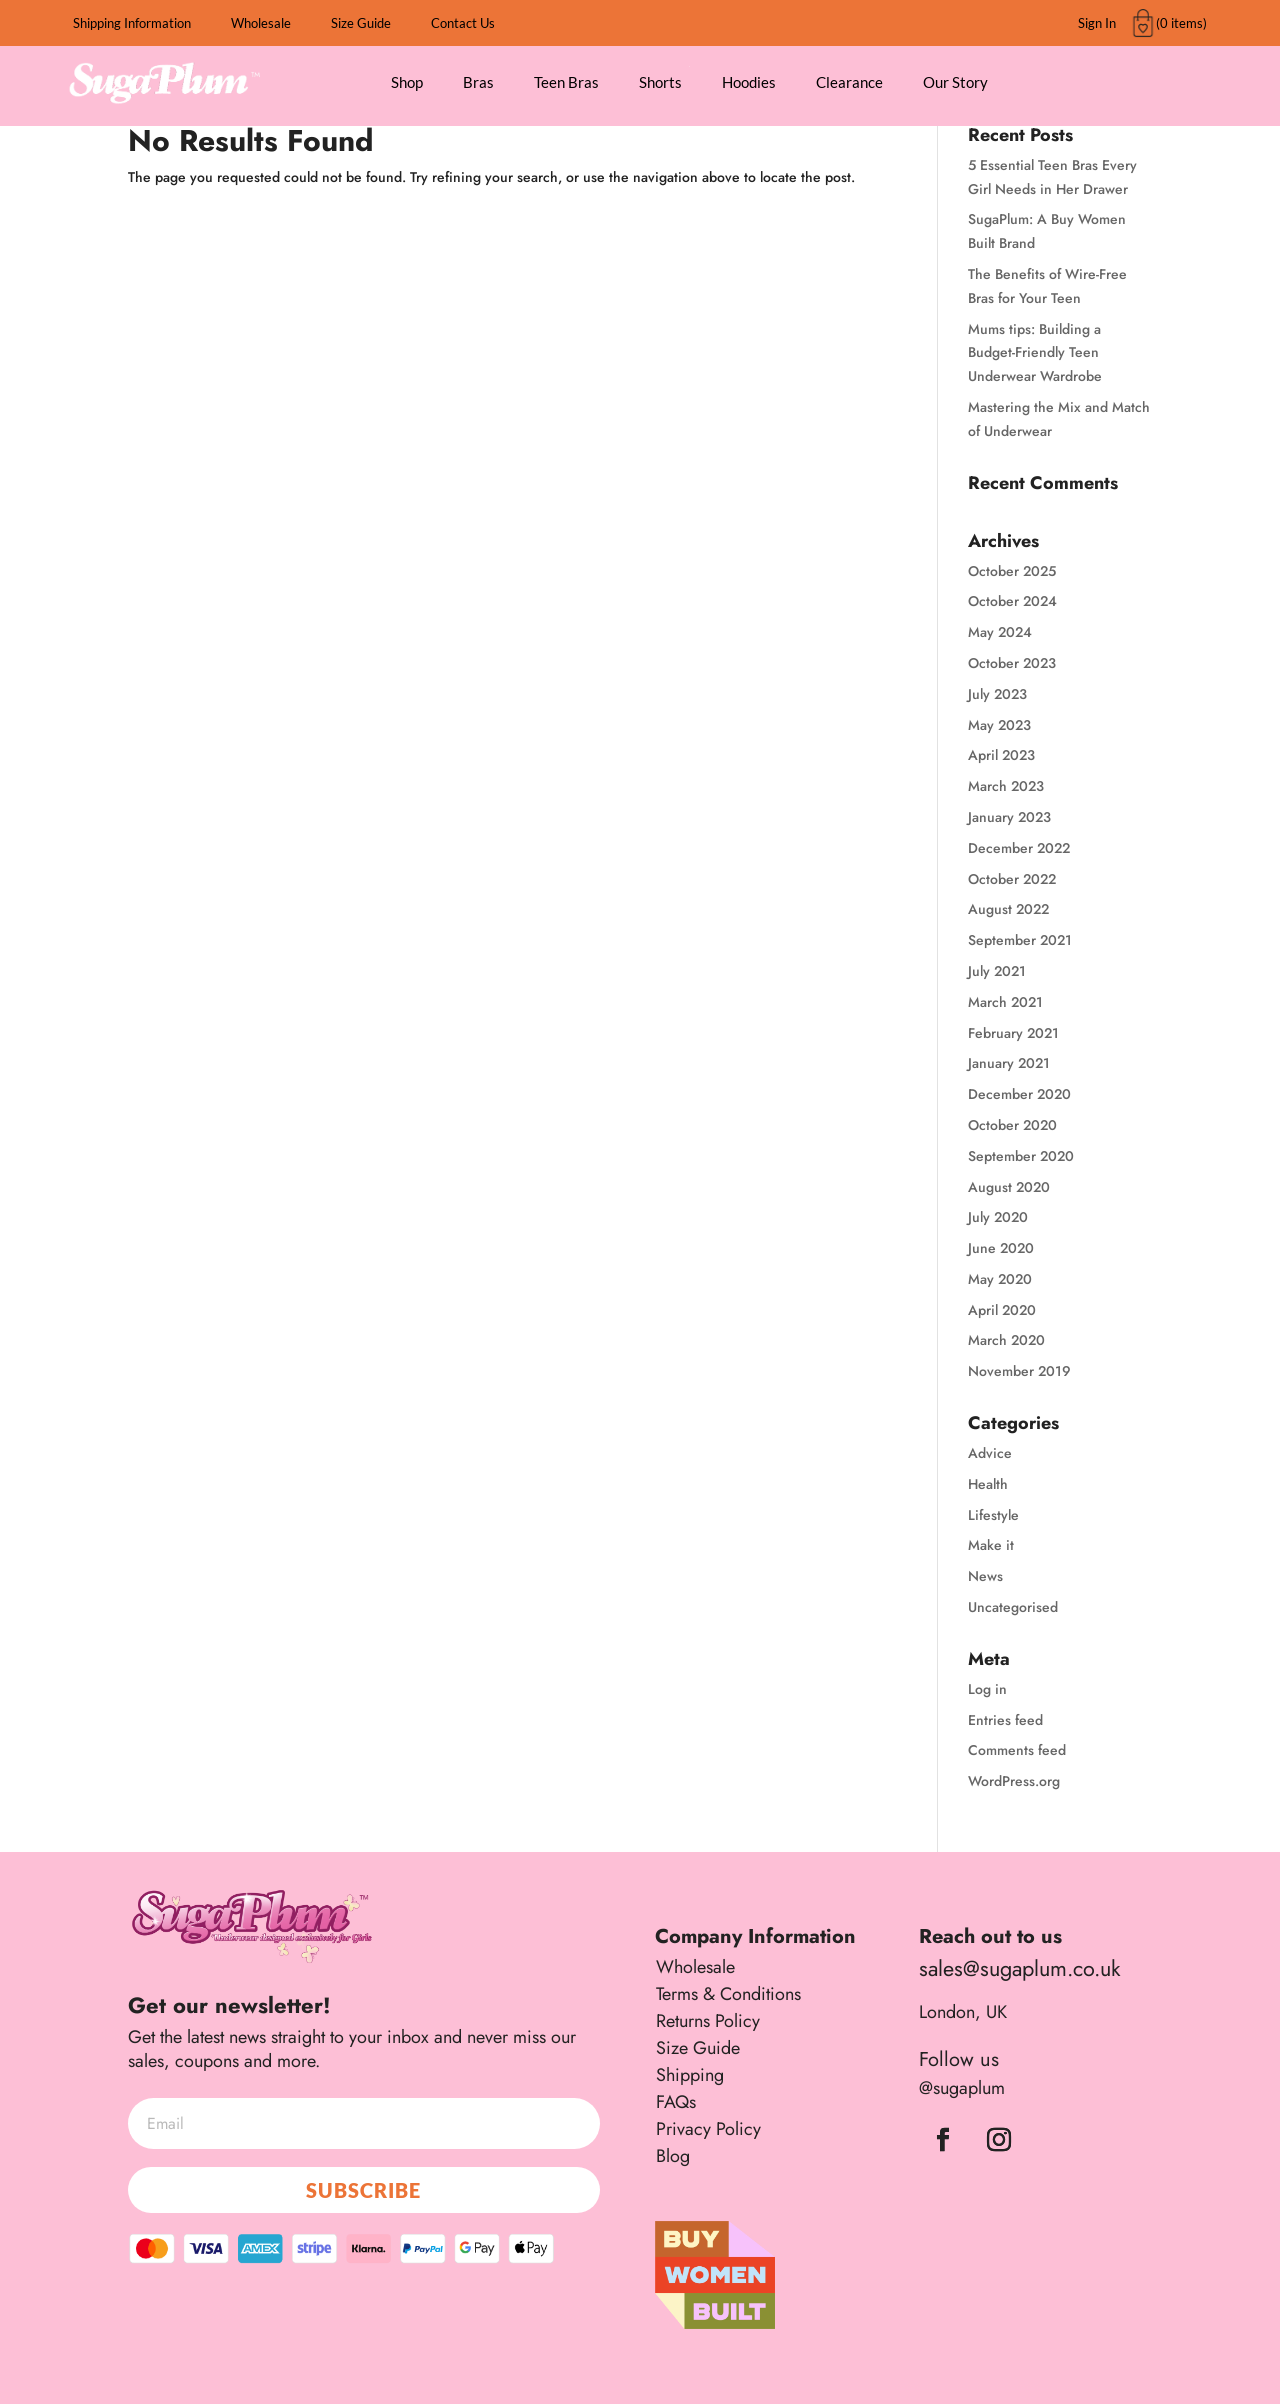 Image resolution: width=1280 pixels, height=2404 pixels. What do you see at coordinates (676, 2102) in the screenshot?
I see `FAQs` at bounding box center [676, 2102].